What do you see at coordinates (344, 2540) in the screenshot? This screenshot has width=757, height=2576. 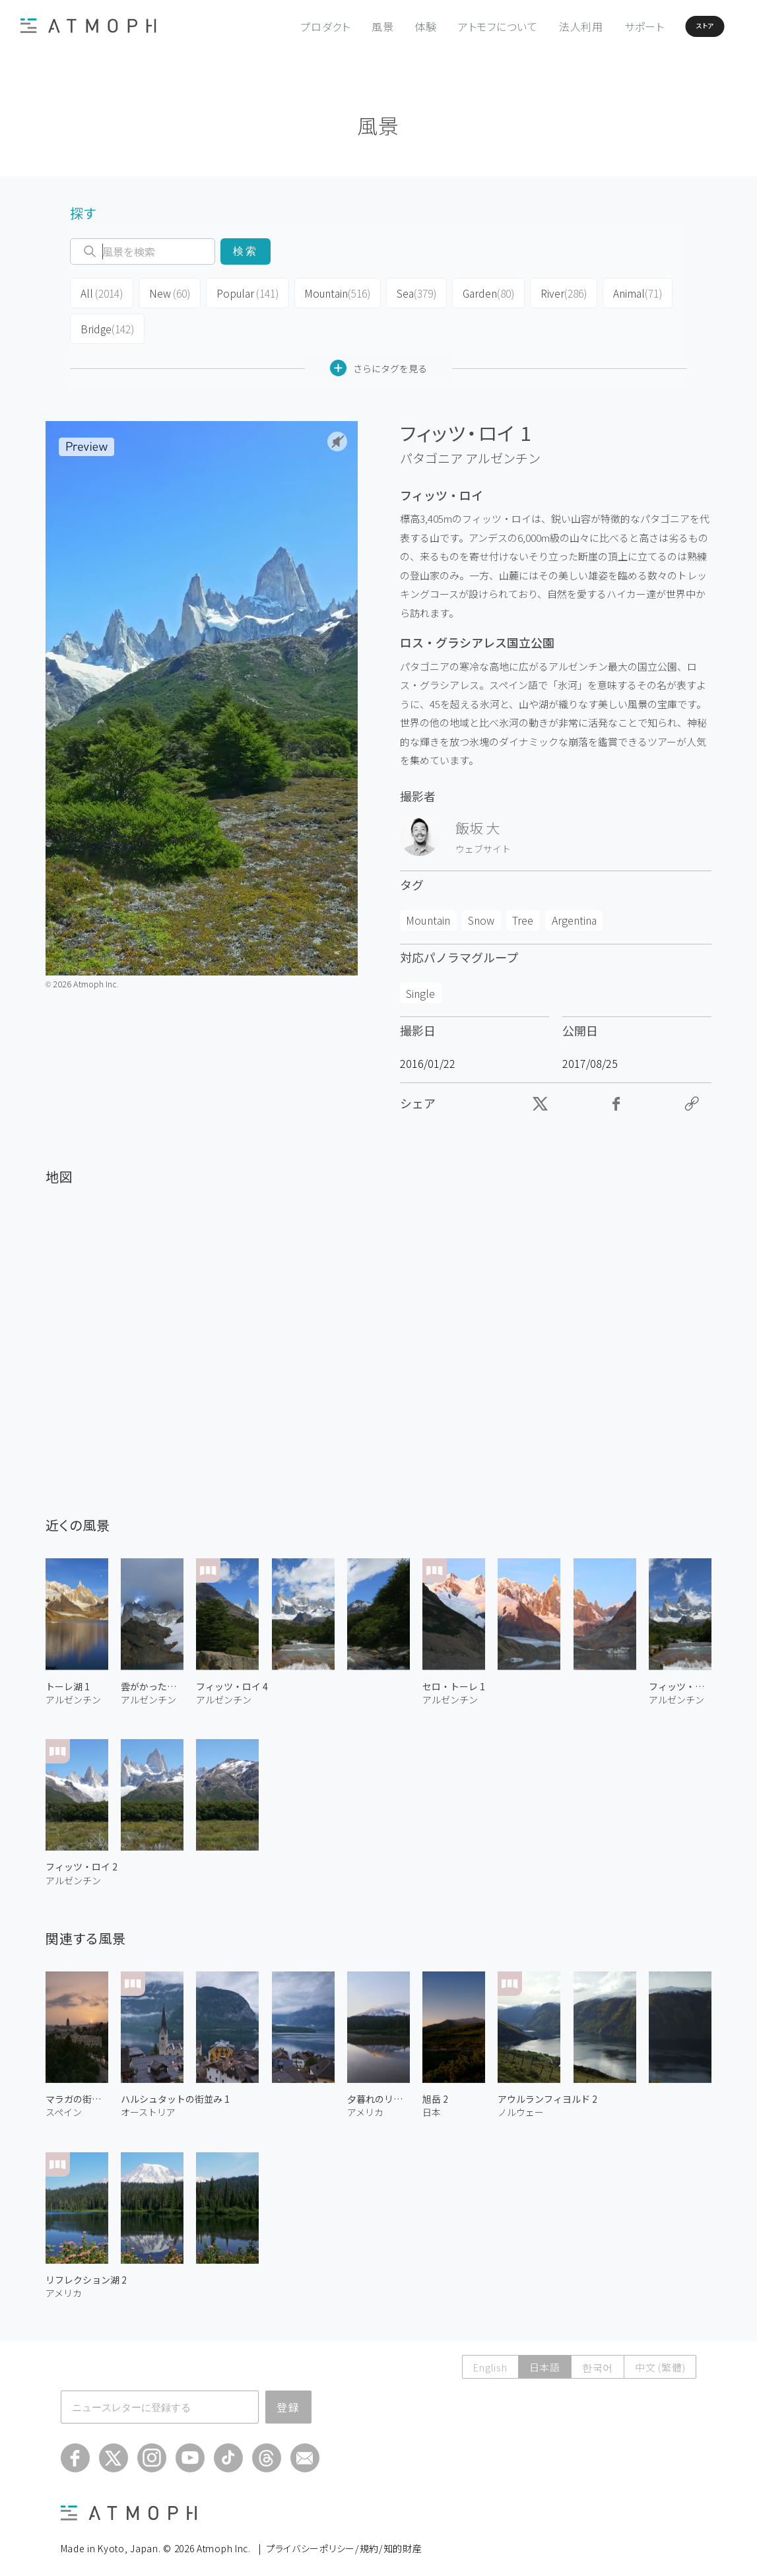 I see `プライバシーポリシー/規約/知的財産` at bounding box center [344, 2540].